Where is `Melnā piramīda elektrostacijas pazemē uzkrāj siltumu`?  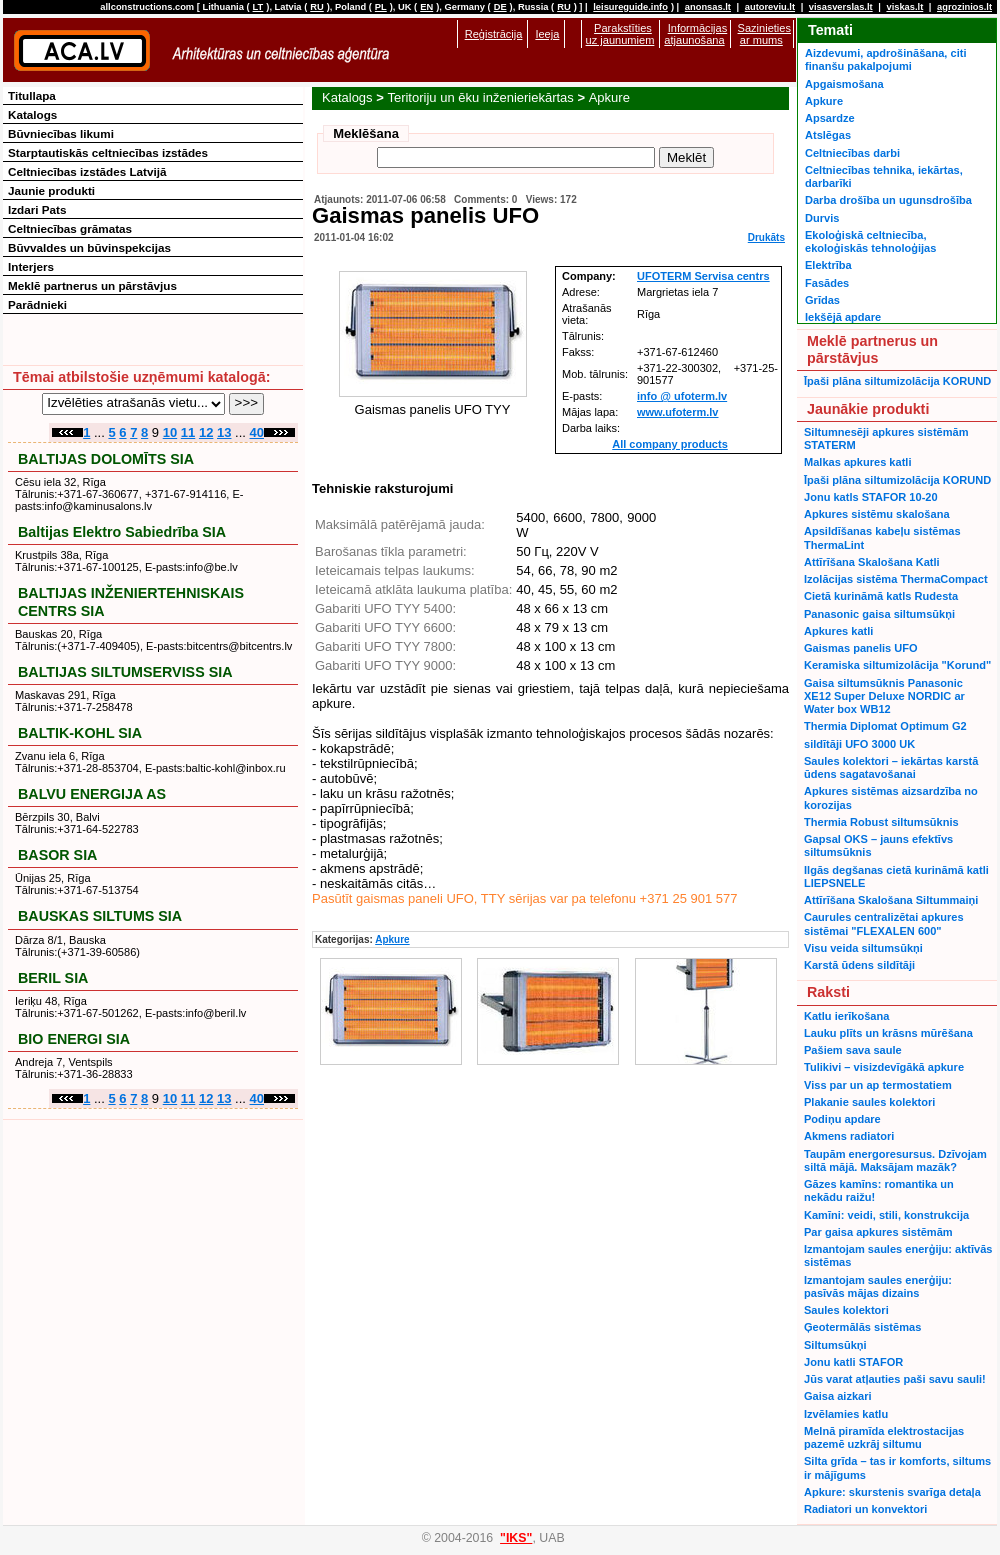
Melnā piramīda elektrostacijas pazemē uzkrāj siltumu is located at coordinates (884, 1437).